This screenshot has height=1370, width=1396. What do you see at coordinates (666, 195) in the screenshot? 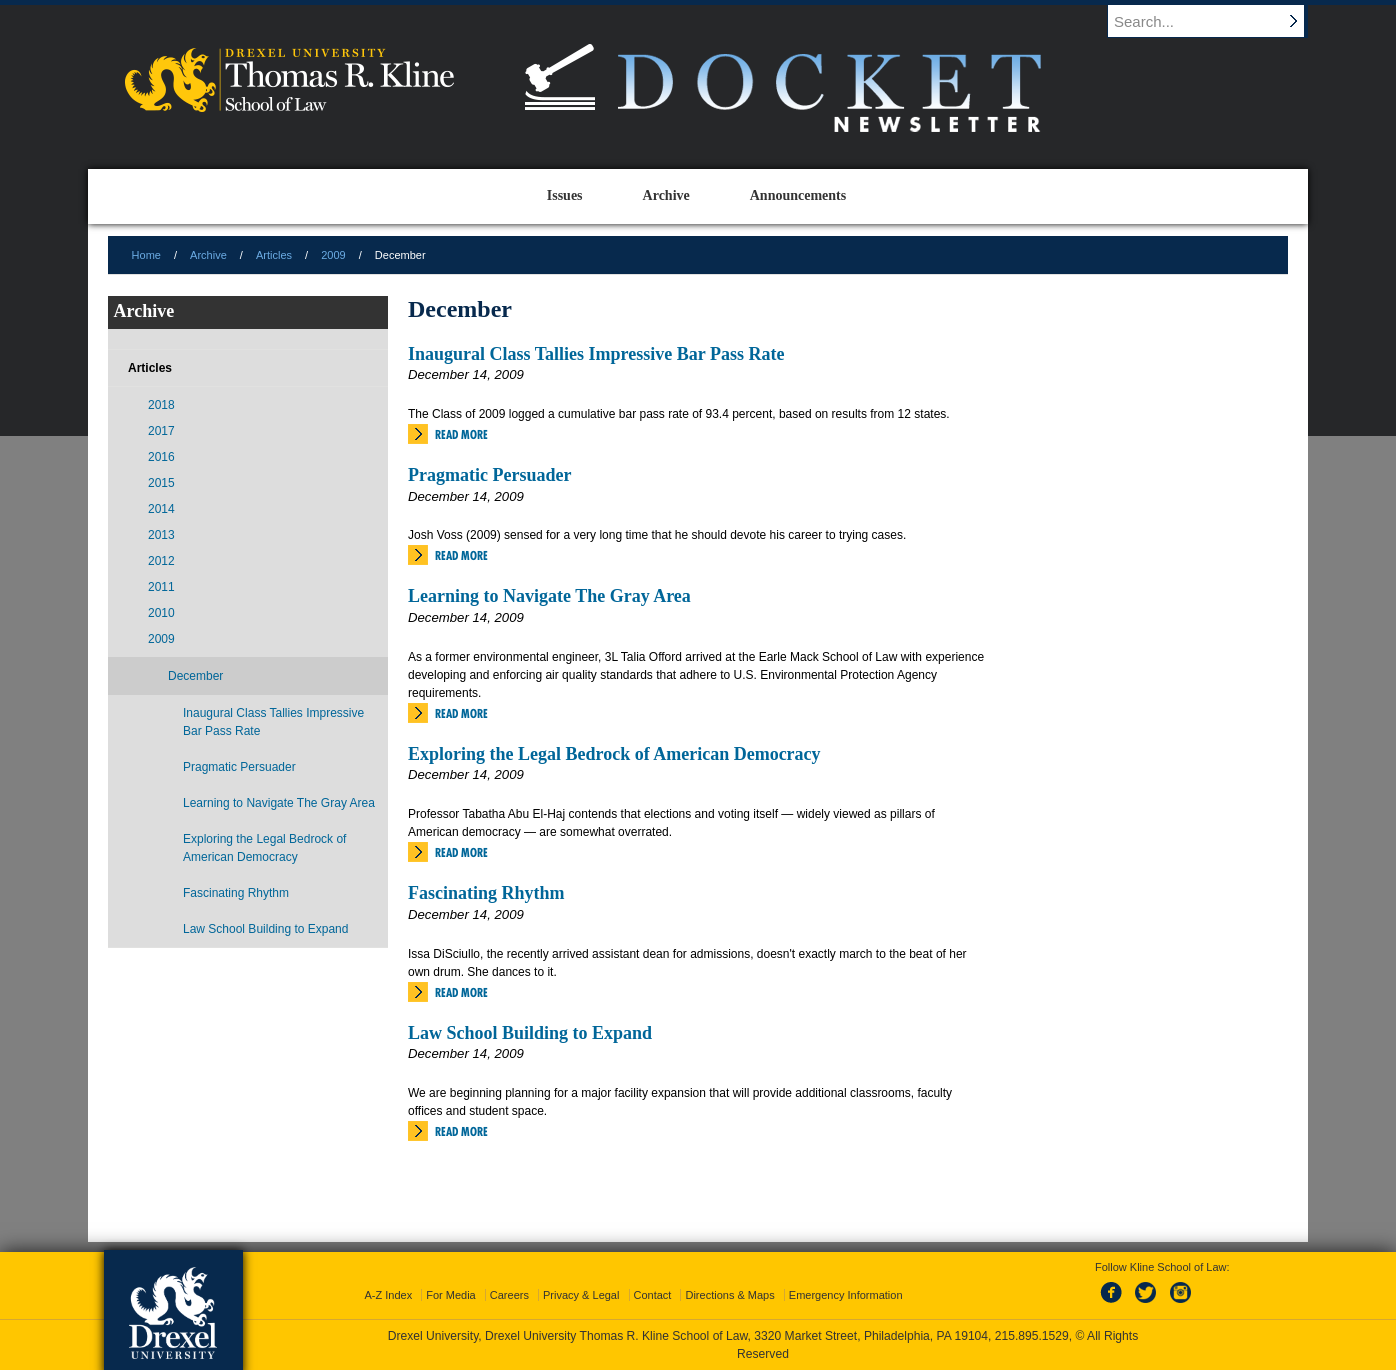
I see `Archive [menuitem]` at bounding box center [666, 195].